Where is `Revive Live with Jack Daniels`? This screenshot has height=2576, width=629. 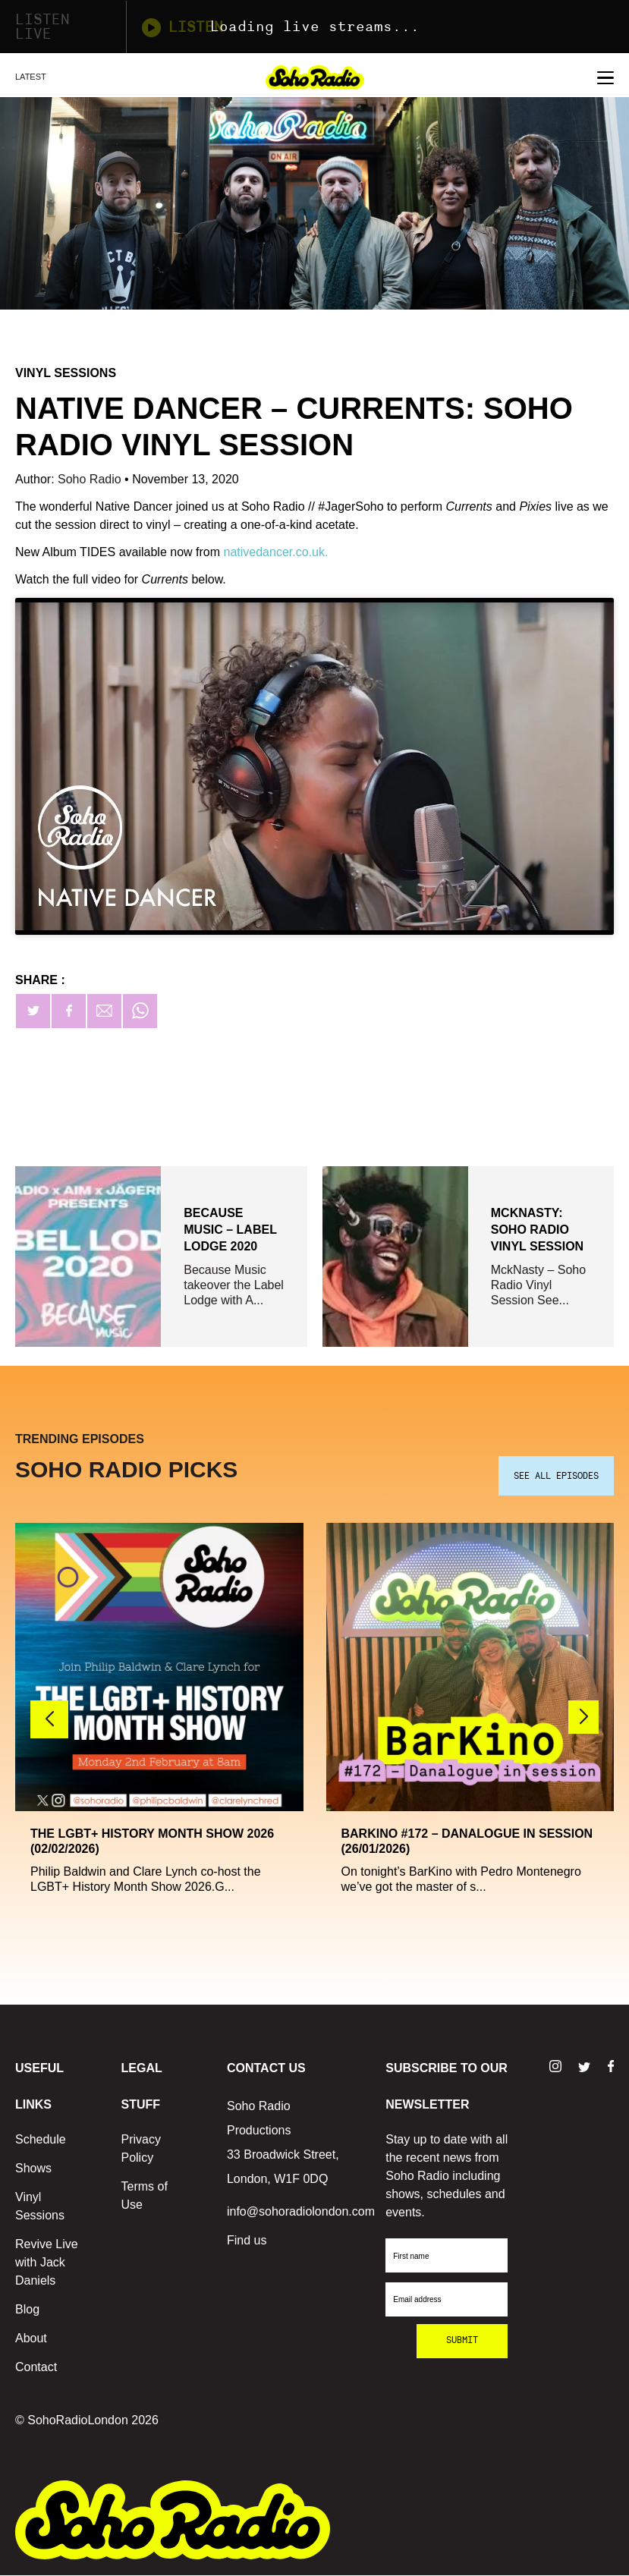
Revive Live with Jack Daniels is located at coordinates (46, 2263).